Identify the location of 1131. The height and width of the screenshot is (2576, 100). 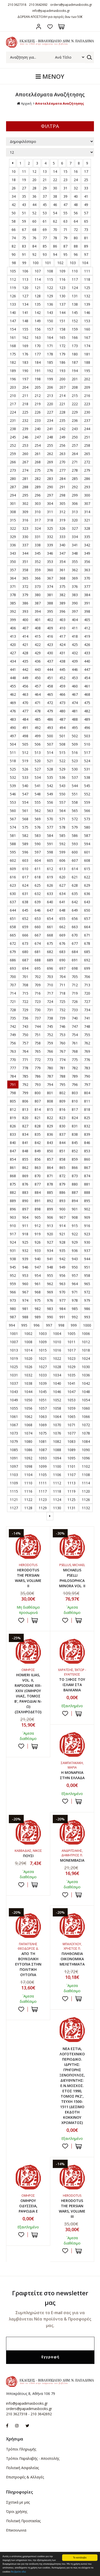
(71, 1507).